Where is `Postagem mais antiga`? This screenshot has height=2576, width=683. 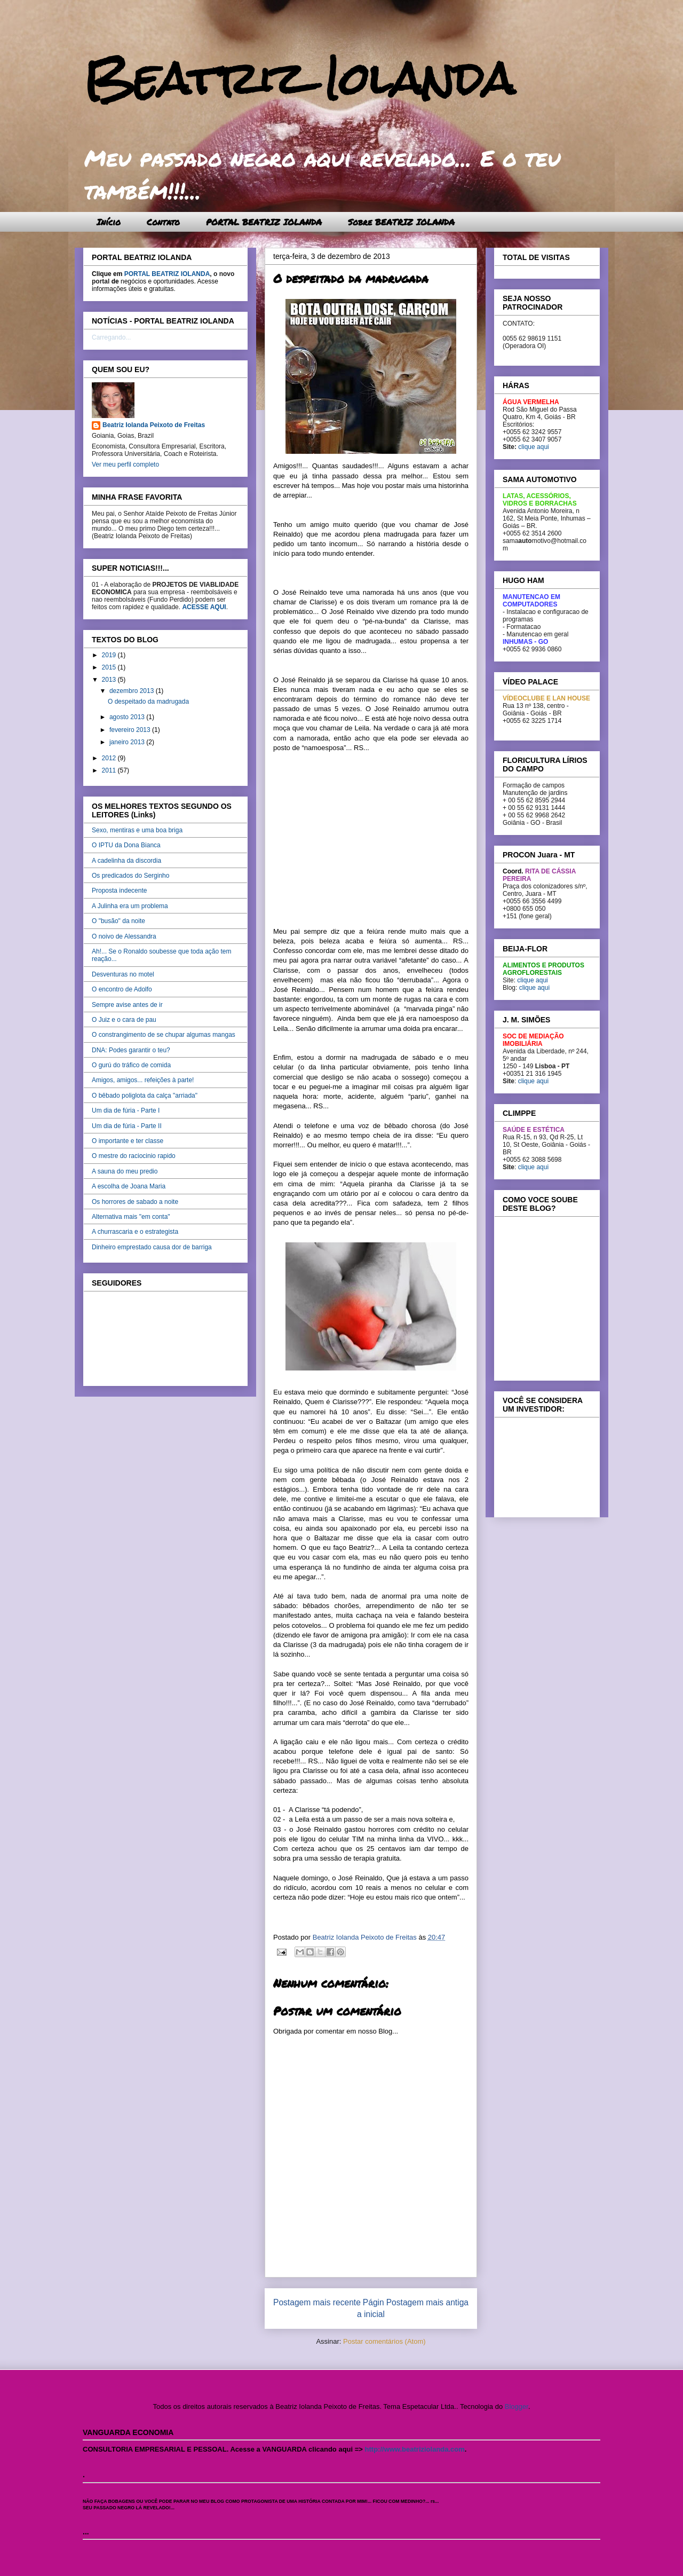 Postagem mais antiga is located at coordinates (427, 2302).